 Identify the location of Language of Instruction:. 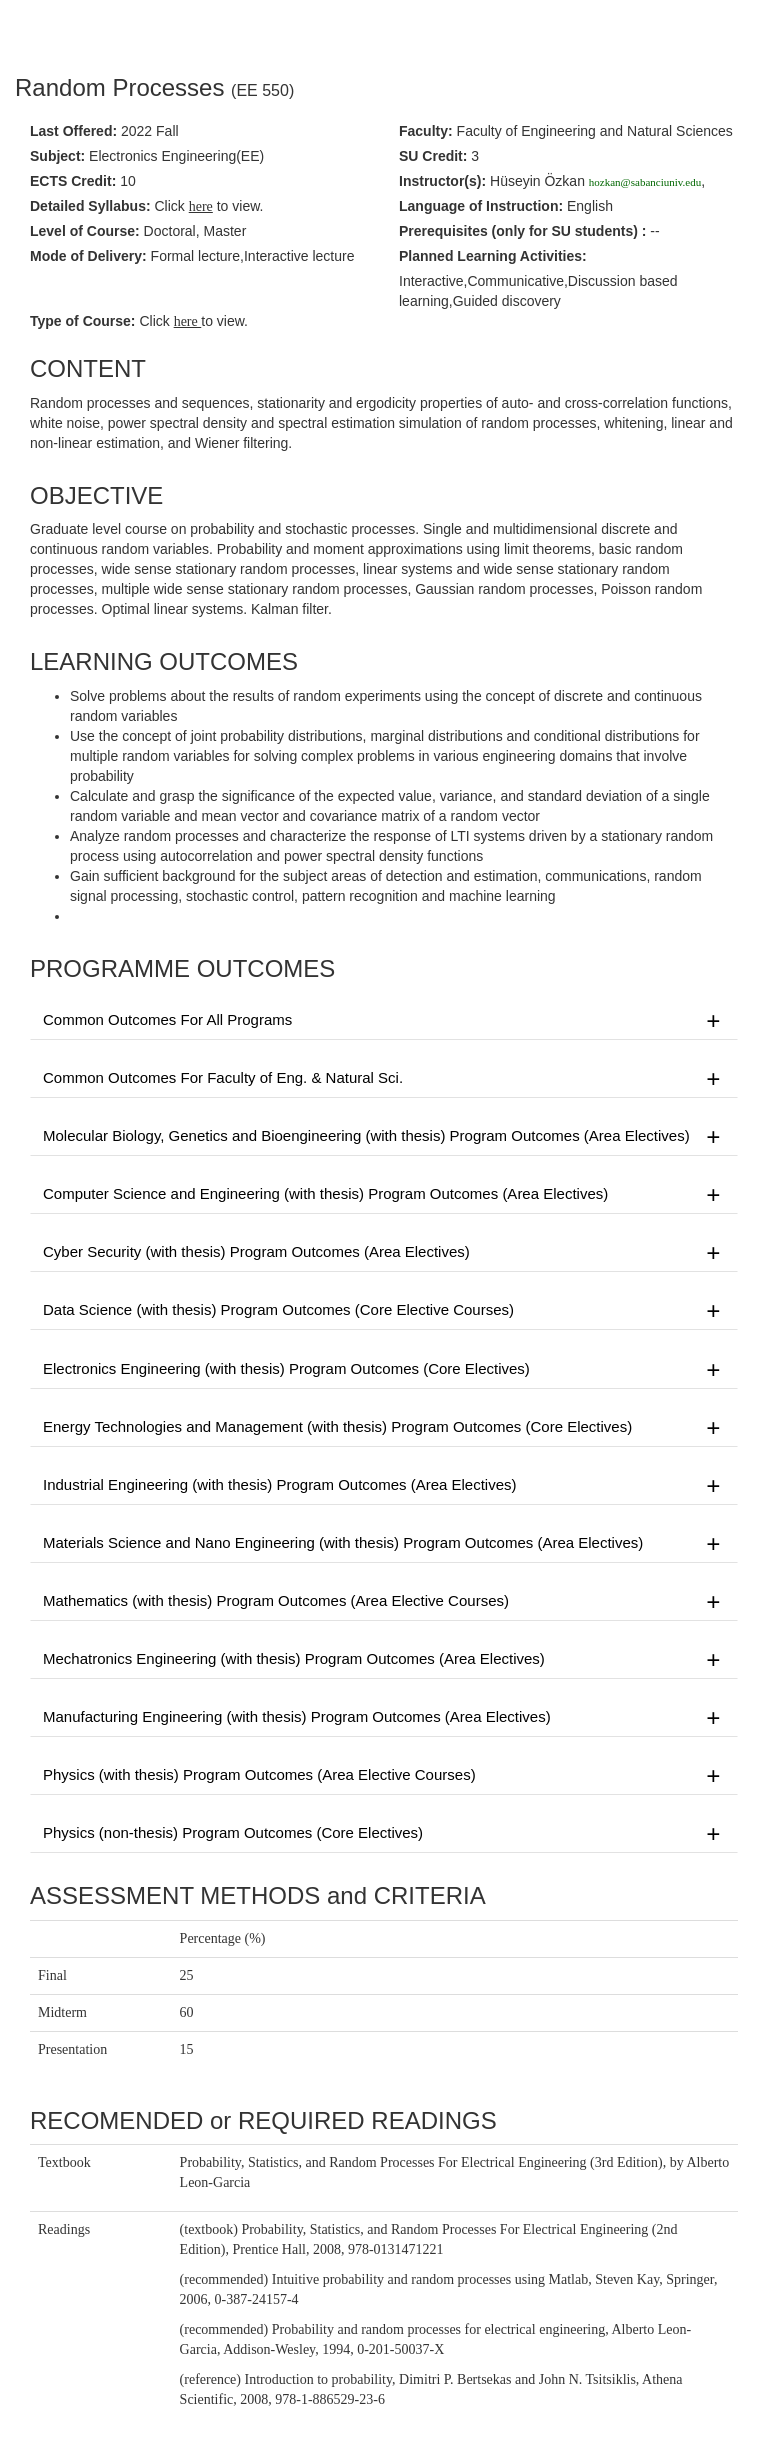
(481, 206).